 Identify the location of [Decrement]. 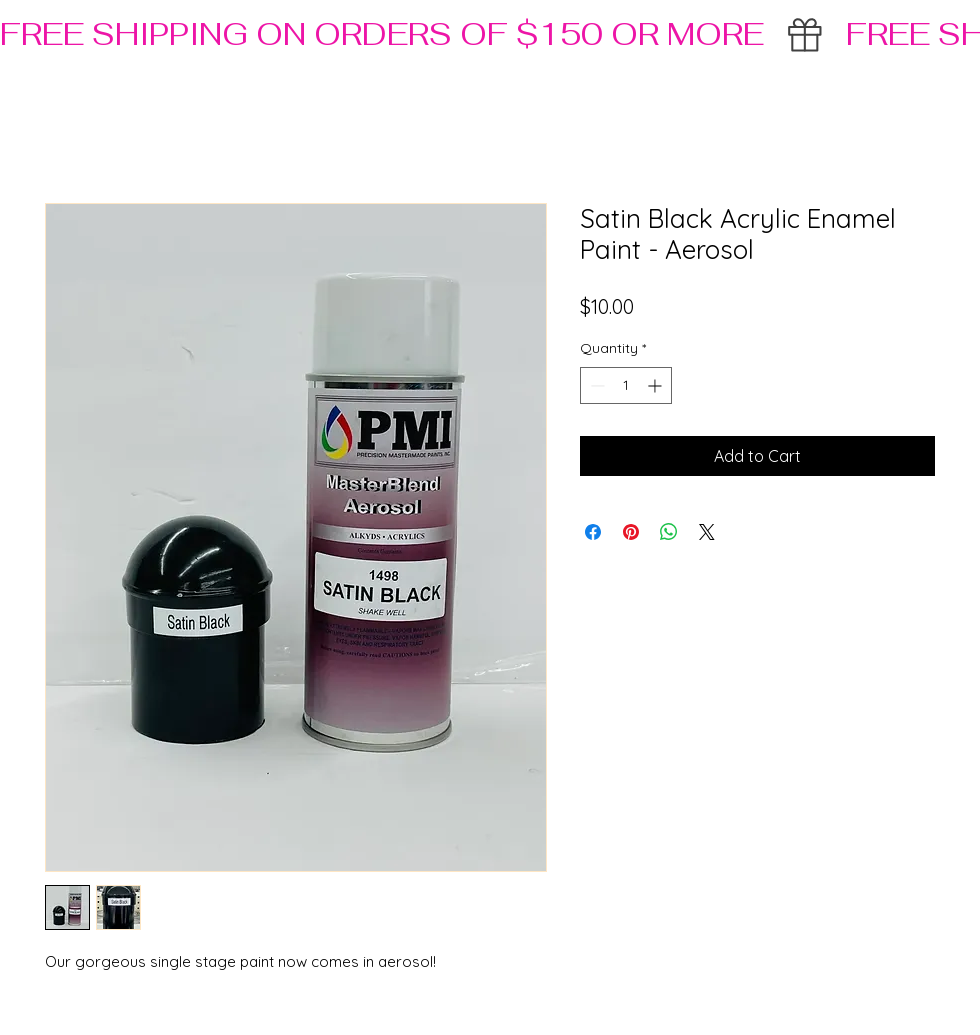
(595, 385).